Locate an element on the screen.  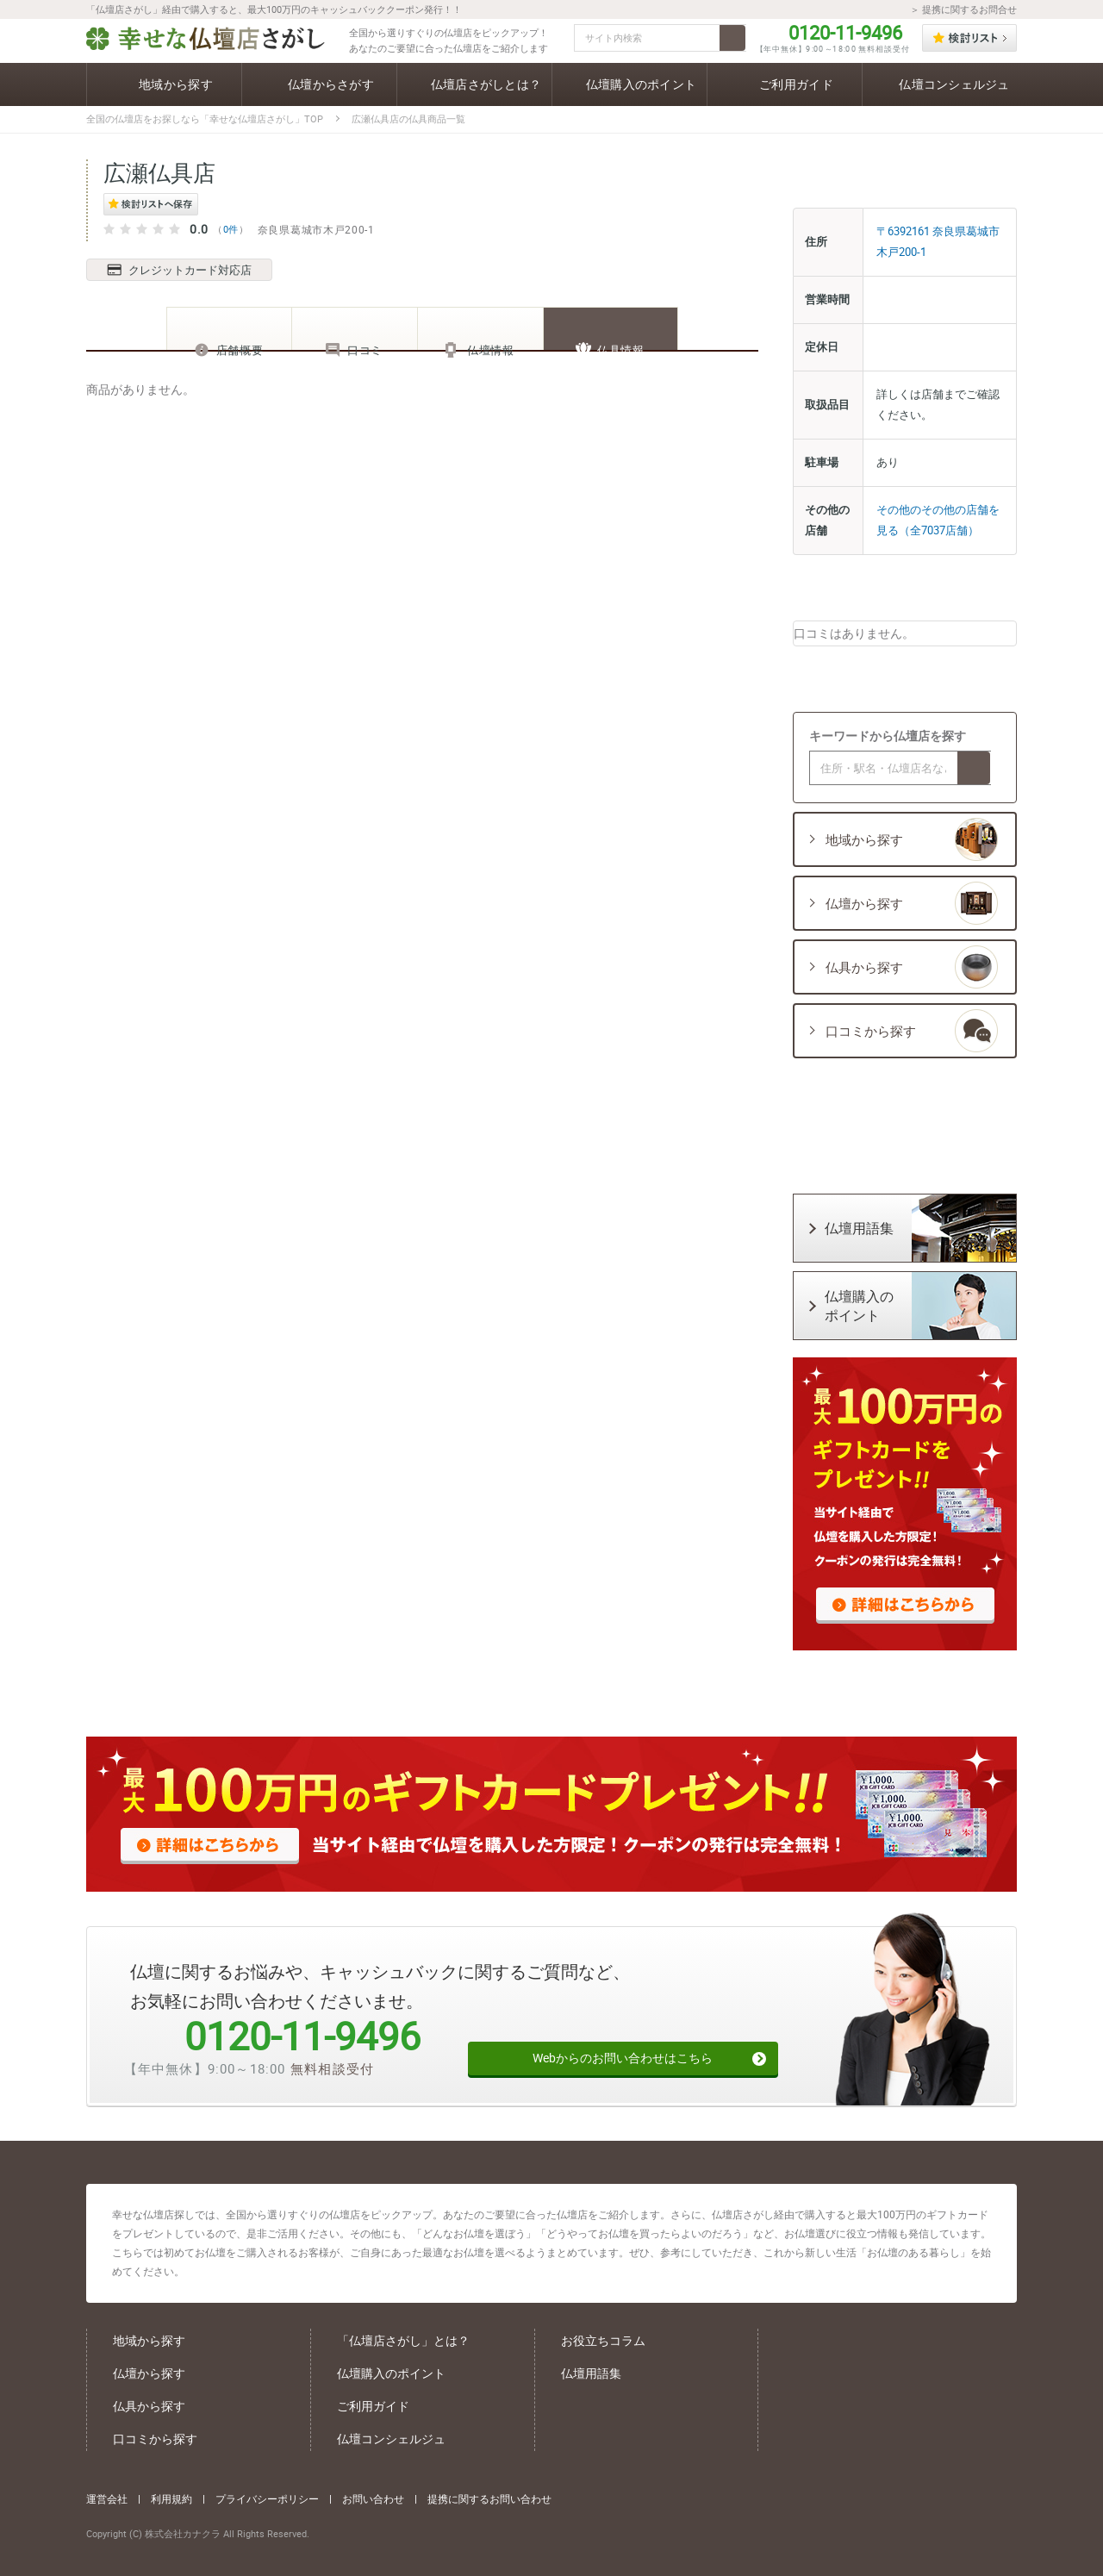
0件 is located at coordinates (231, 228).